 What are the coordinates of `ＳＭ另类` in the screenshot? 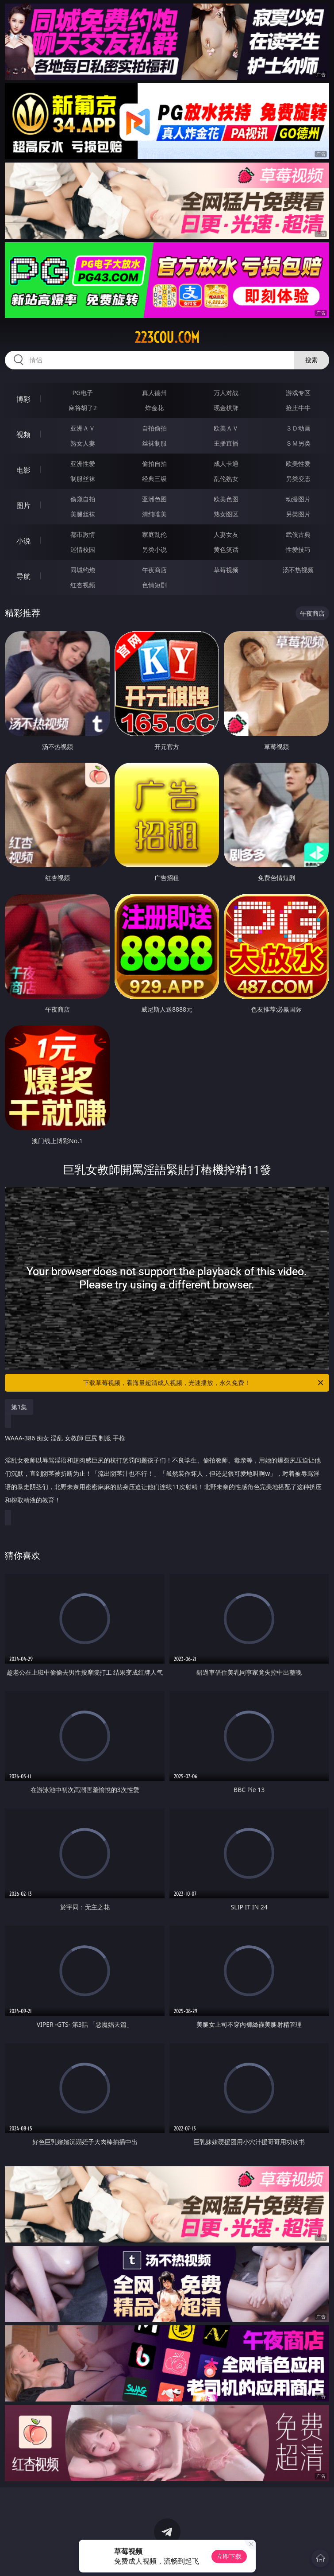 It's located at (298, 443).